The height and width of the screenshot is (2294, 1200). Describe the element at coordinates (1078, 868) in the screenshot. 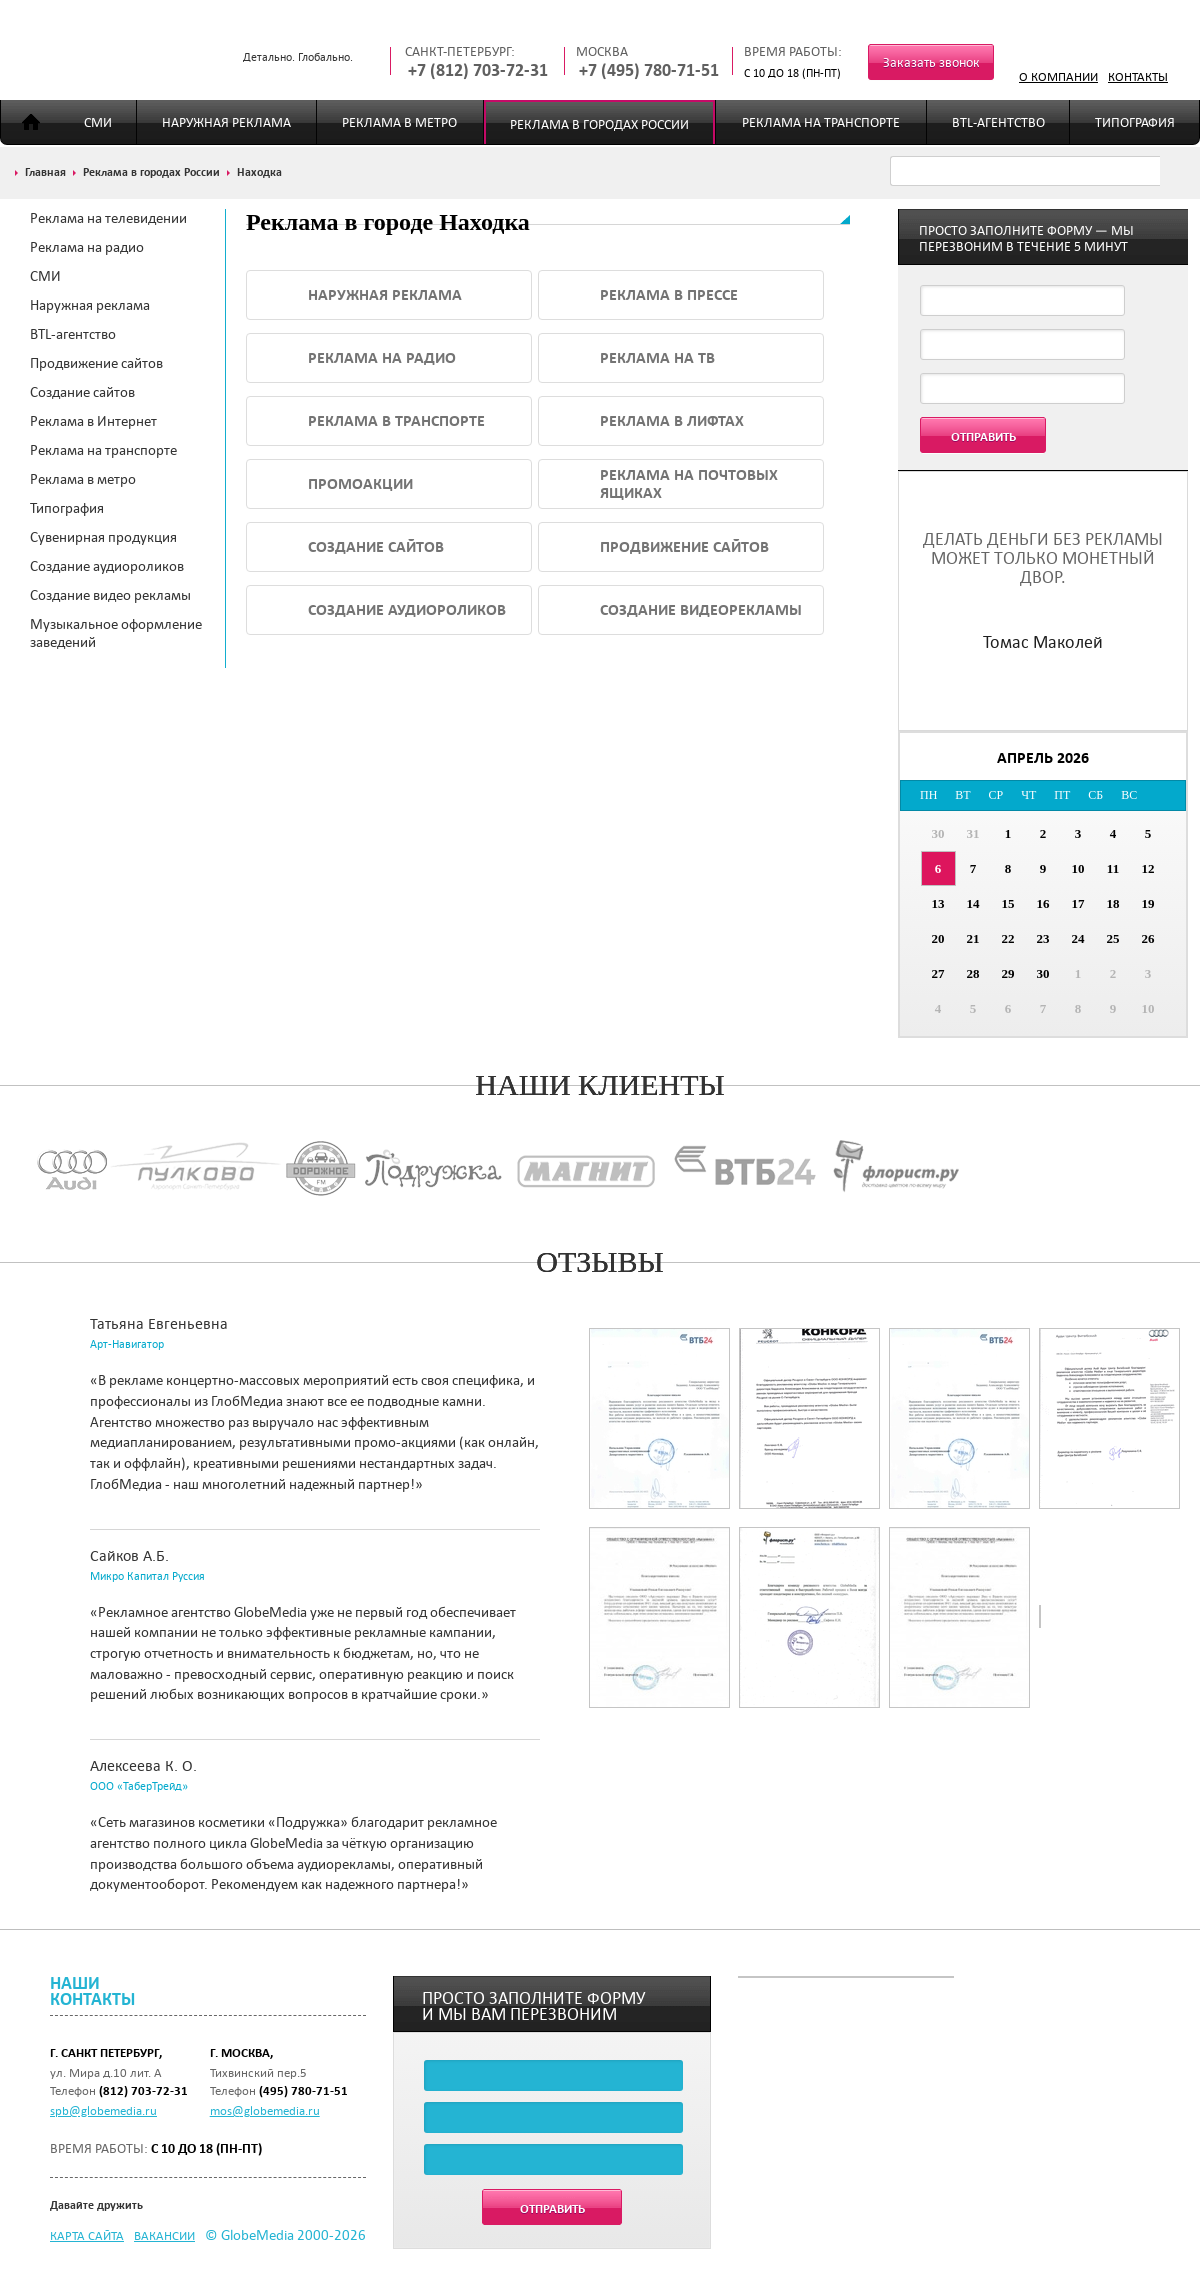

I see `10` at that location.